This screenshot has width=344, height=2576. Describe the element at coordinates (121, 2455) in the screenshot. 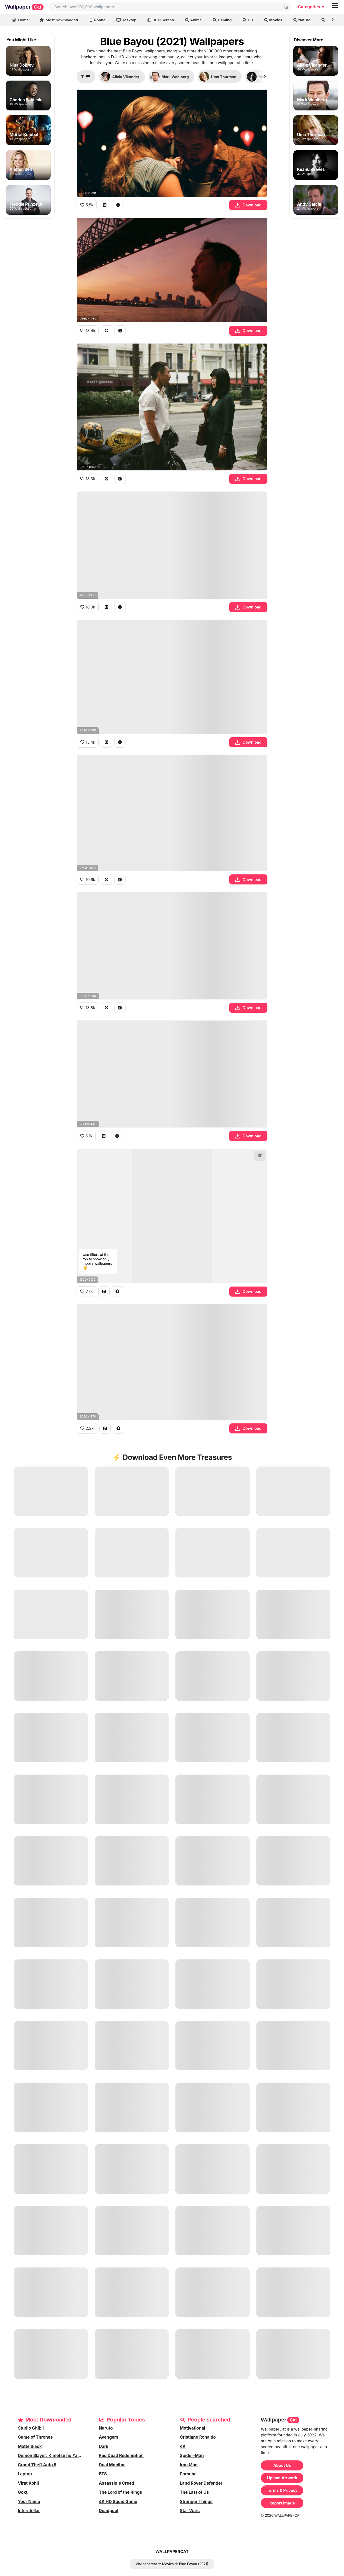

I see `Red Dead Redemption` at that location.